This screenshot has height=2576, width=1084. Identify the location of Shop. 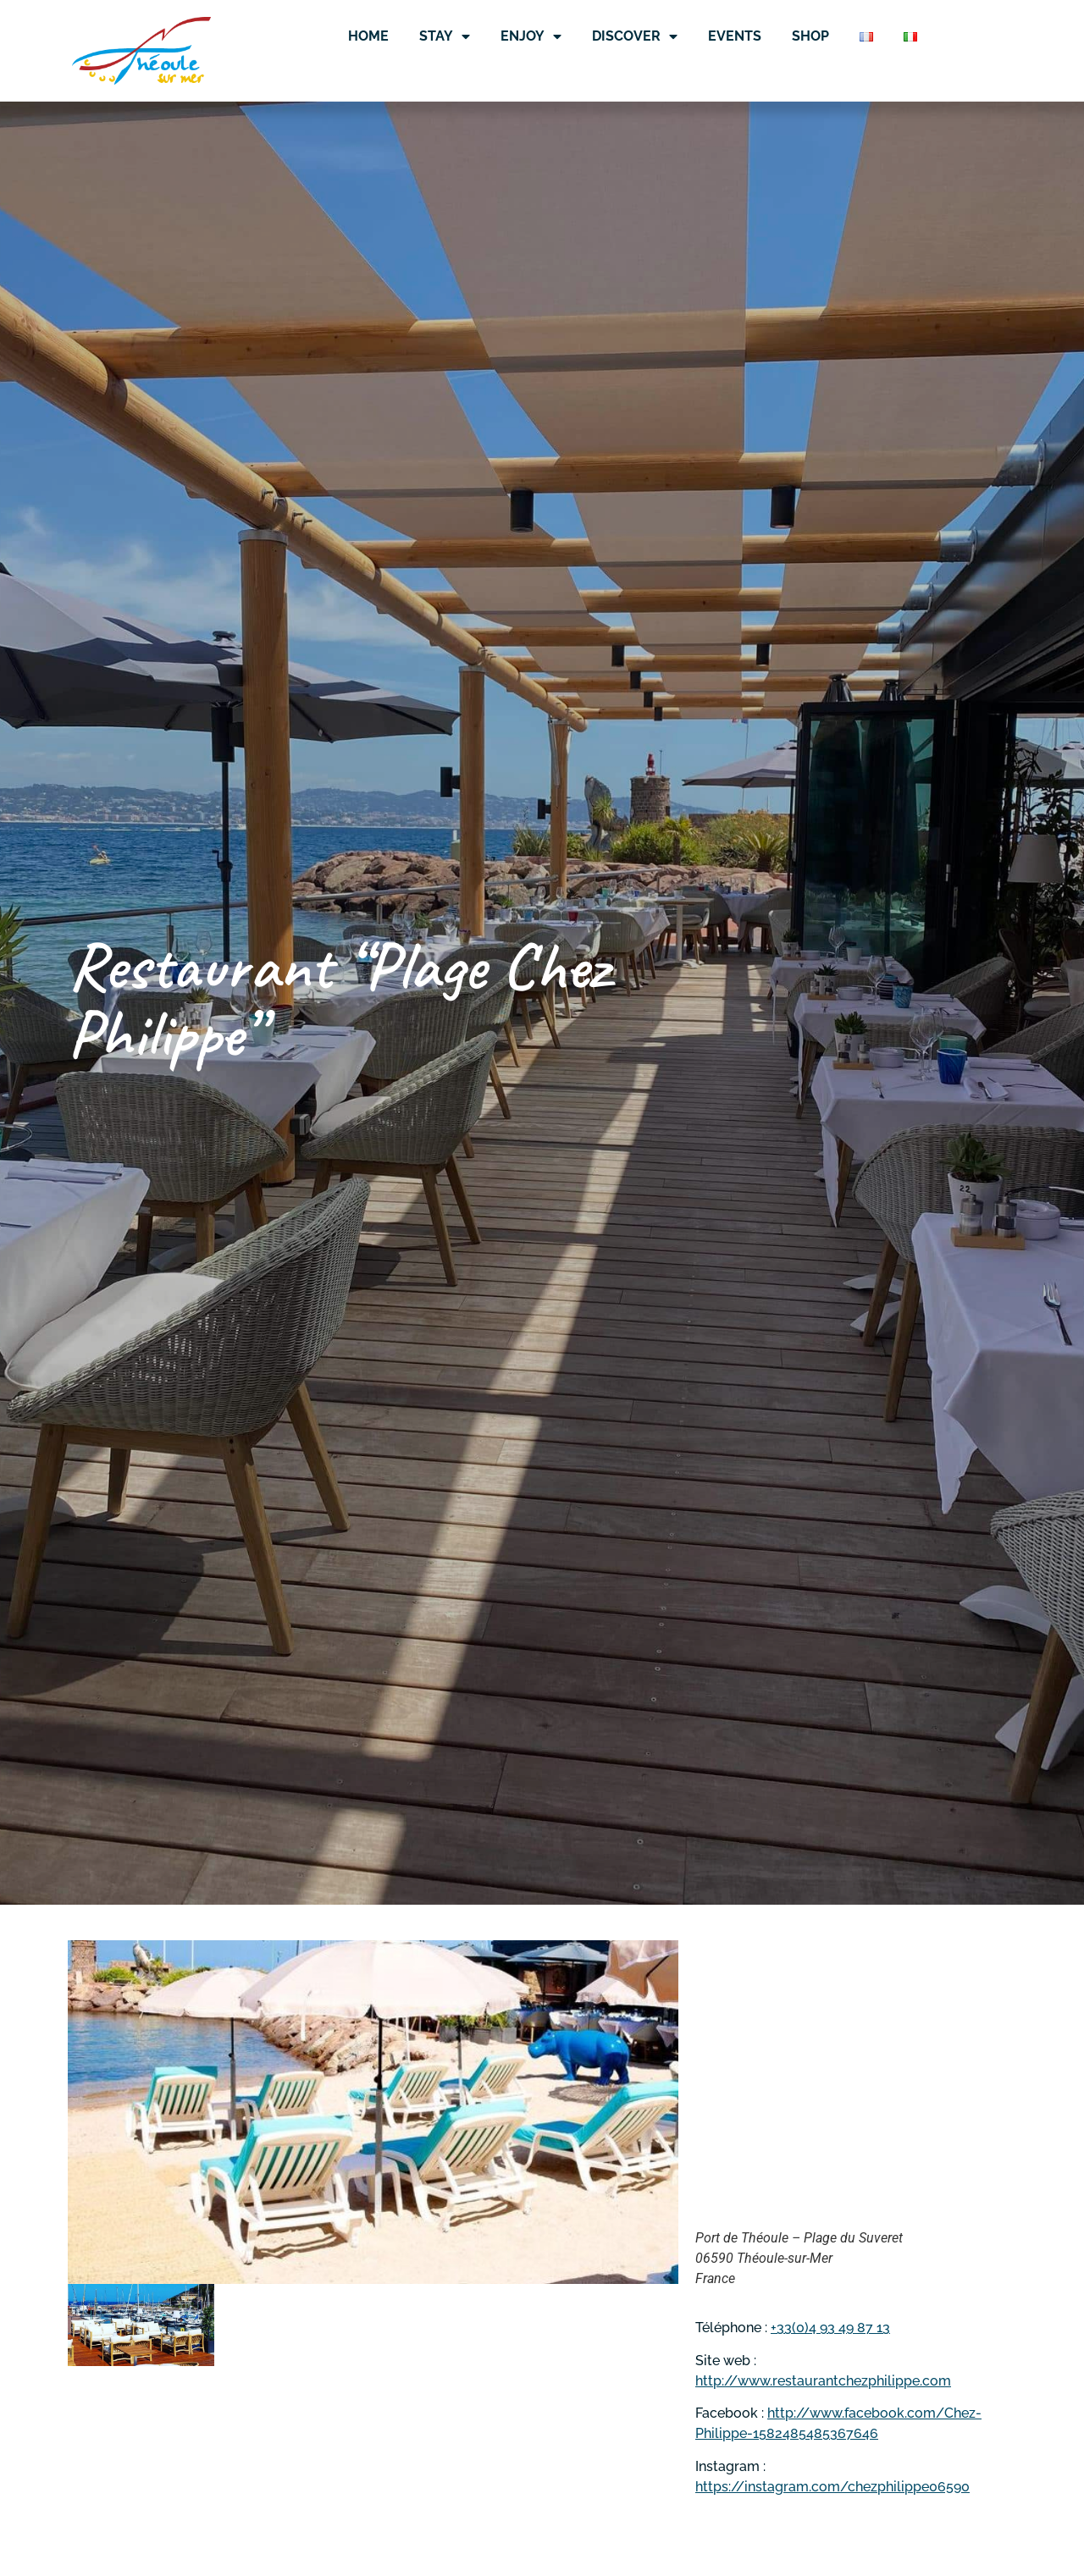
(810, 36).